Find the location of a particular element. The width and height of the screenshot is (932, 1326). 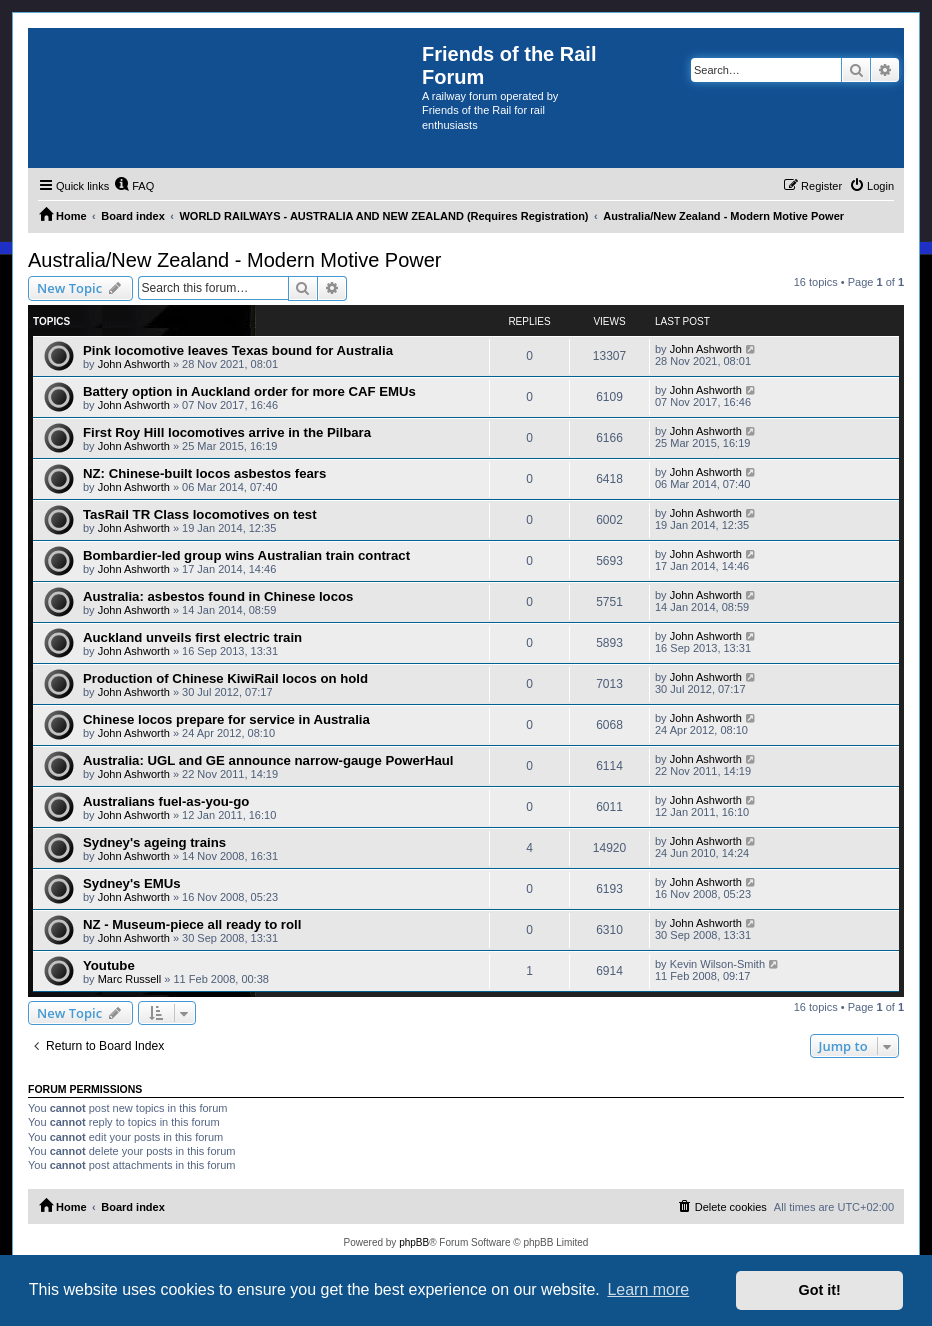

Youtube is located at coordinates (109, 965).